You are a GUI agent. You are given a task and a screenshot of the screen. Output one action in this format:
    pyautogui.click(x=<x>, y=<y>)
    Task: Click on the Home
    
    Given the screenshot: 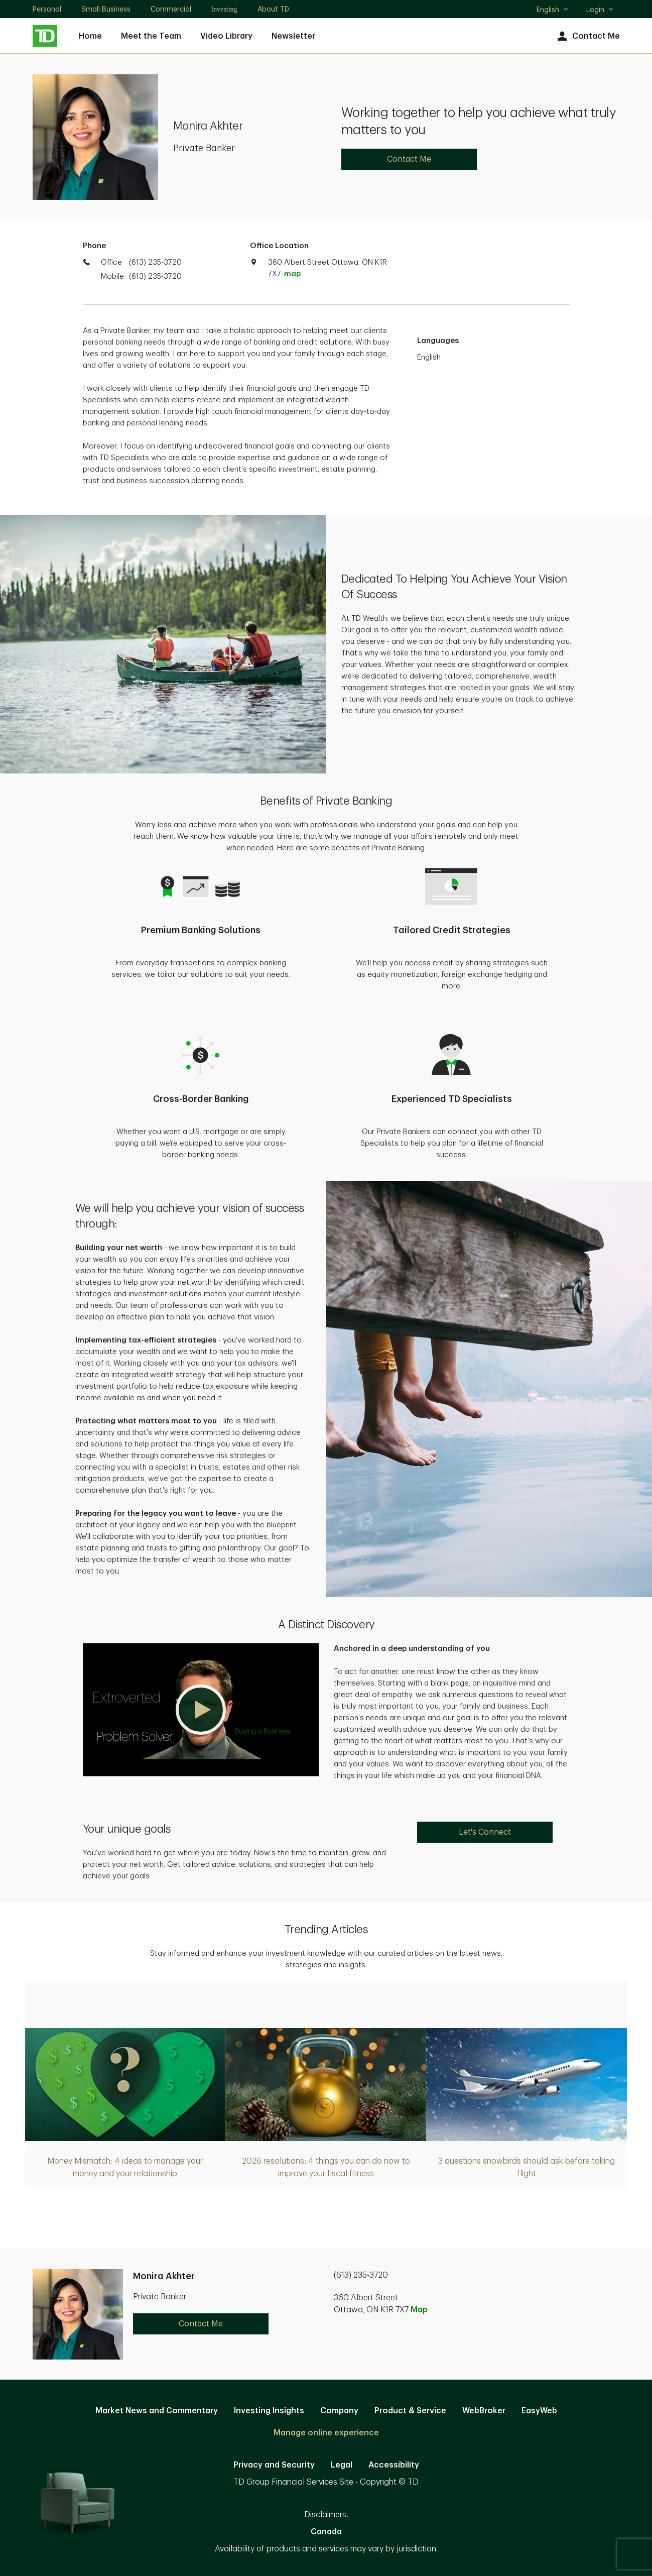 What is the action you would take?
    pyautogui.click(x=90, y=36)
    